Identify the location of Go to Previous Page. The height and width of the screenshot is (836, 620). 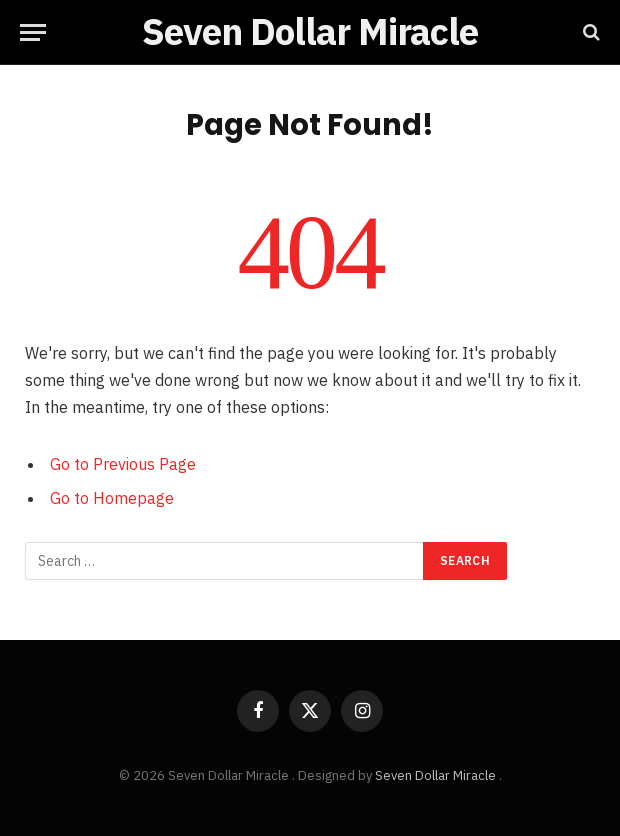
(123, 464).